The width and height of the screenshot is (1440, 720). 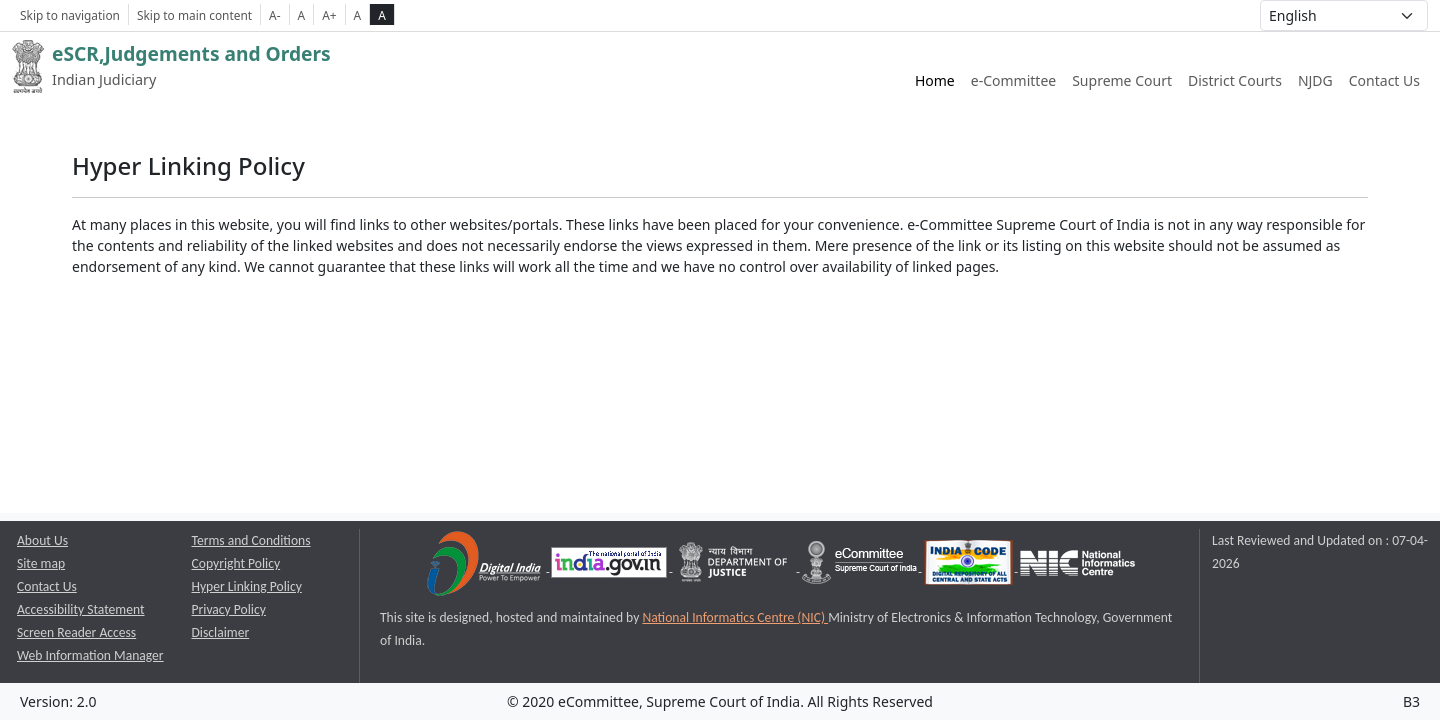 I want to click on [National Portal of India opens a new window], so click(x=610, y=566).